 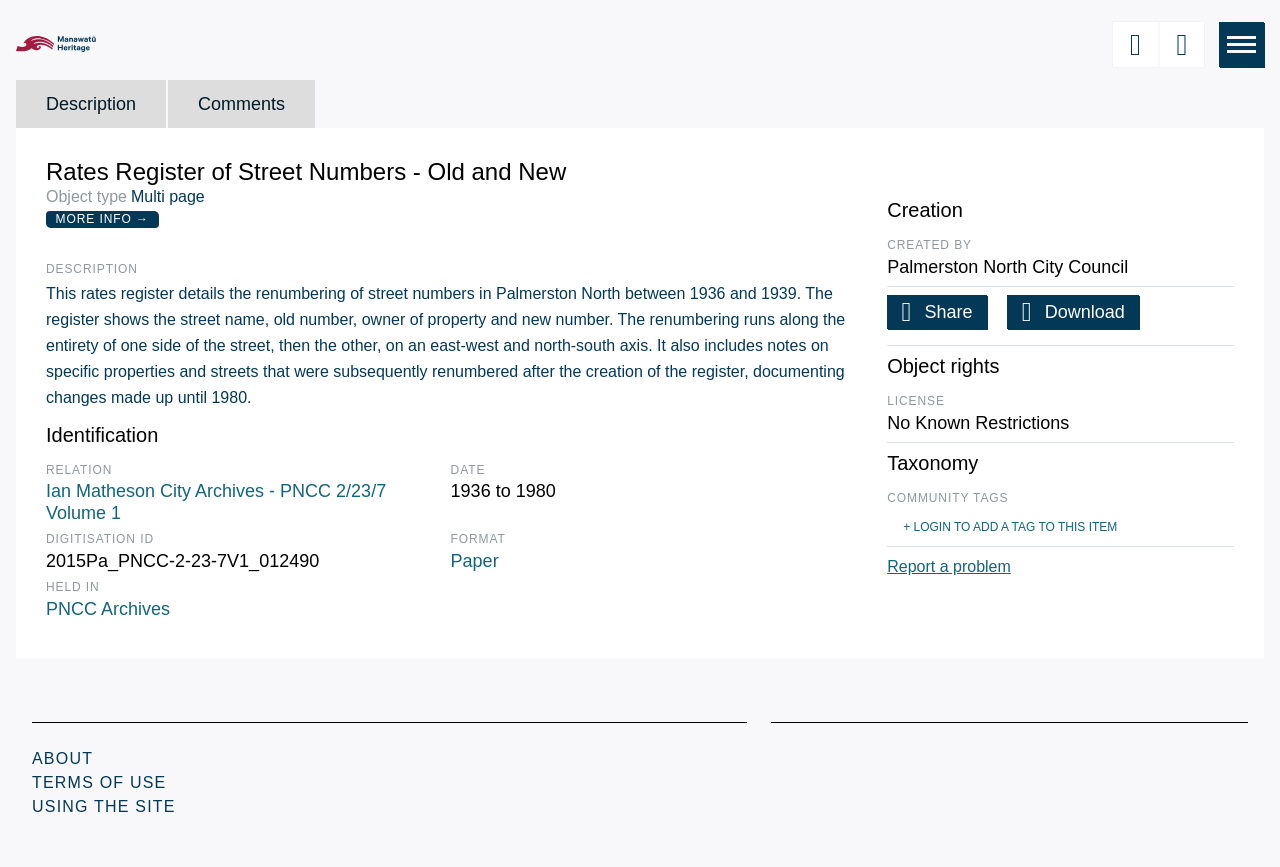 What do you see at coordinates (1010, 527) in the screenshot?
I see `+ Login to add a tag to this item` at bounding box center [1010, 527].